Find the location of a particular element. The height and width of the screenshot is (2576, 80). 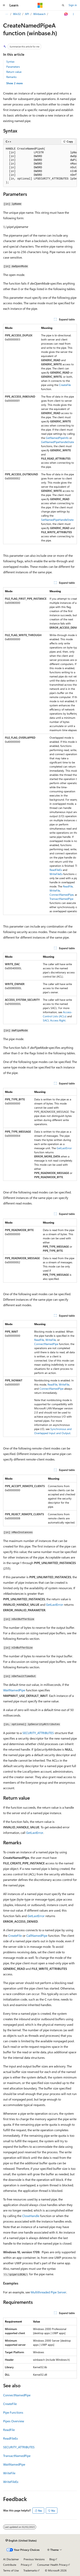

WaitNamedPipe is located at coordinates (14, 1690).